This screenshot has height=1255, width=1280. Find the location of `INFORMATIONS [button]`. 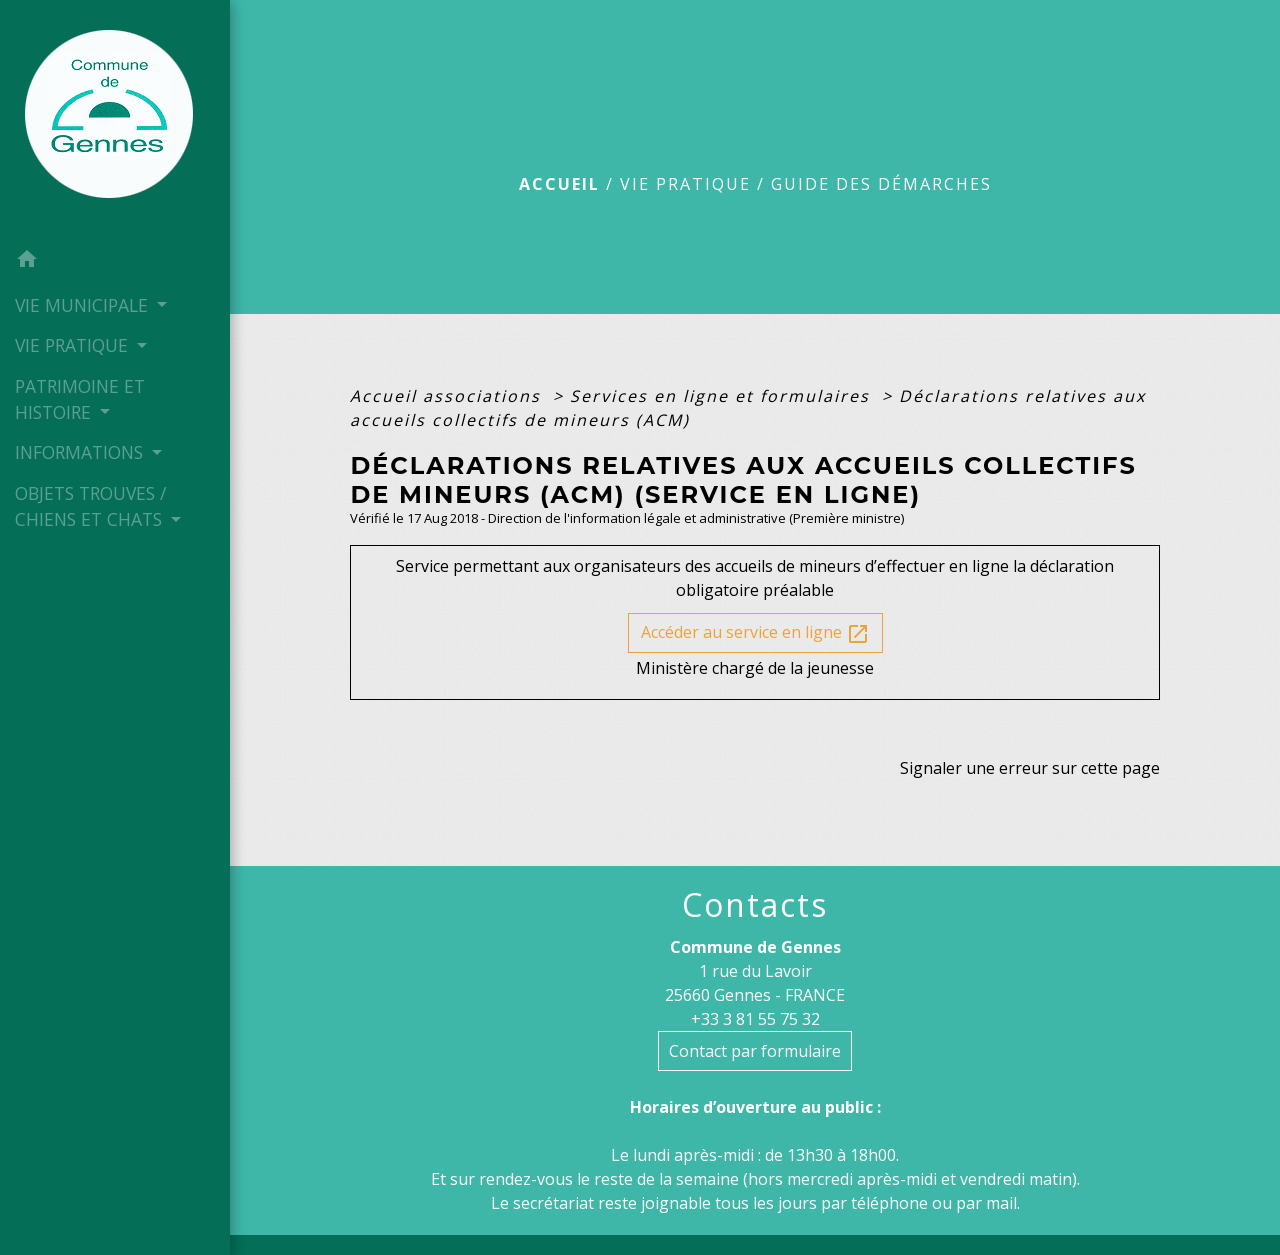

INFORMATIONS [button] is located at coordinates (81, 452).